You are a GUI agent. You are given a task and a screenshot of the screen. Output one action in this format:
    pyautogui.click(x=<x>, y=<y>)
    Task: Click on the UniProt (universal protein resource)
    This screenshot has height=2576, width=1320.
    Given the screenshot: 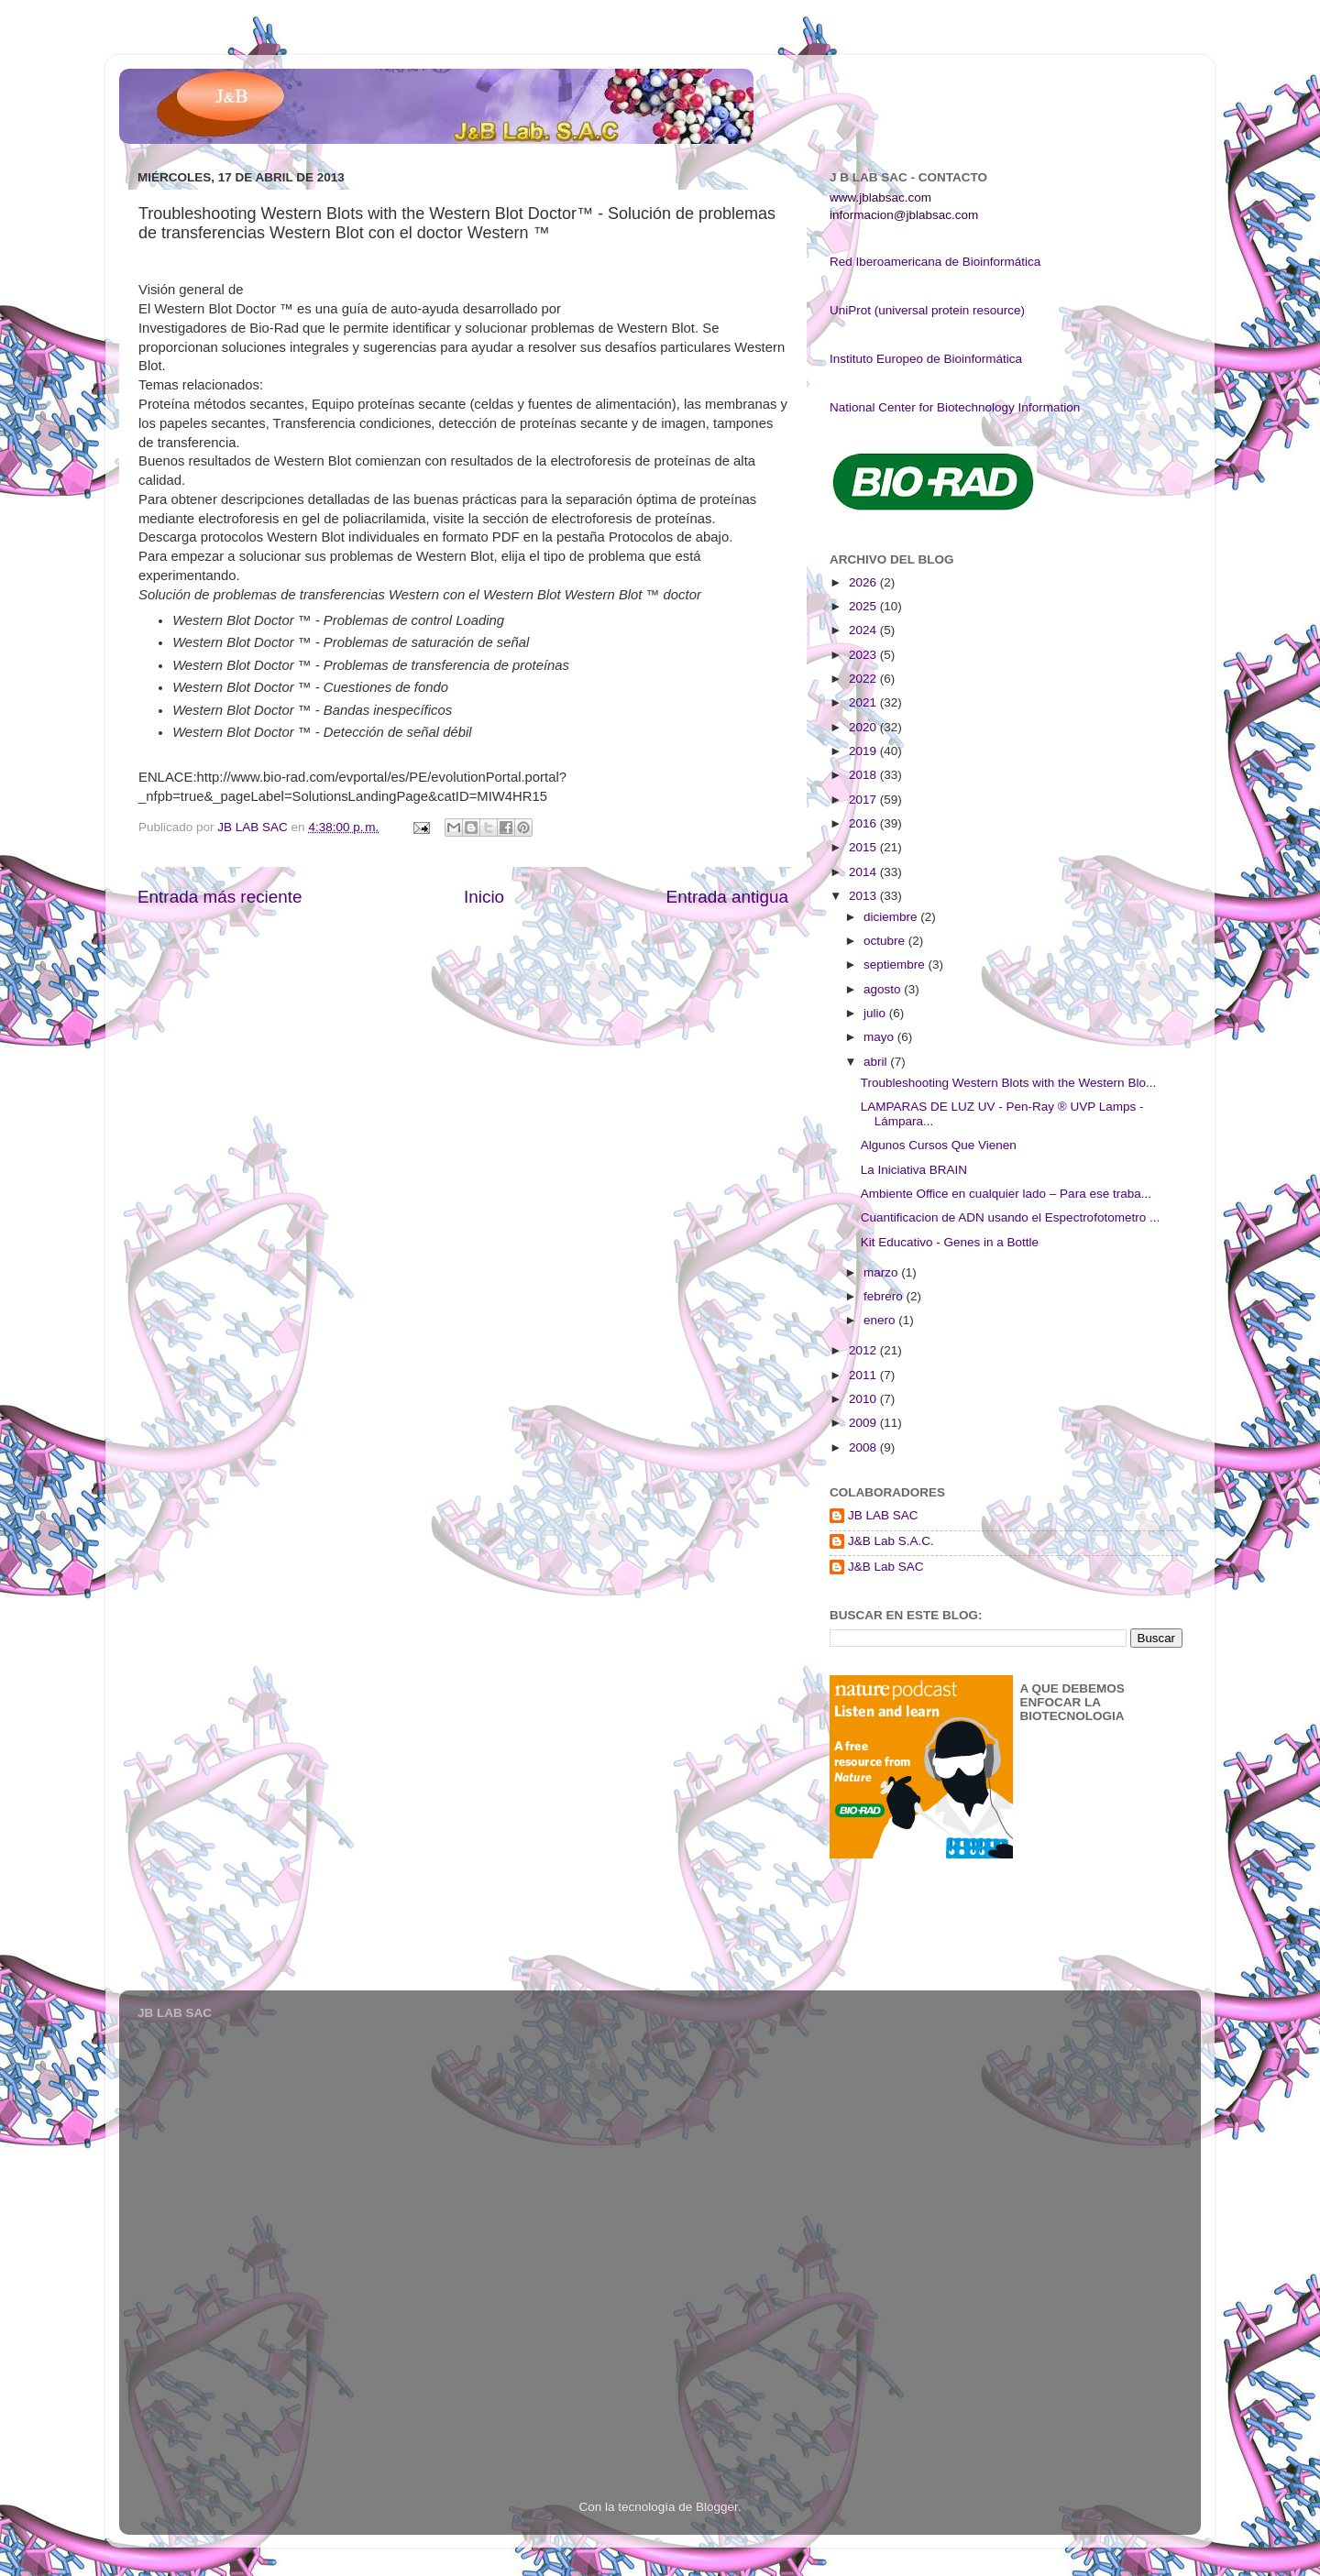 What is the action you would take?
    pyautogui.click(x=927, y=310)
    